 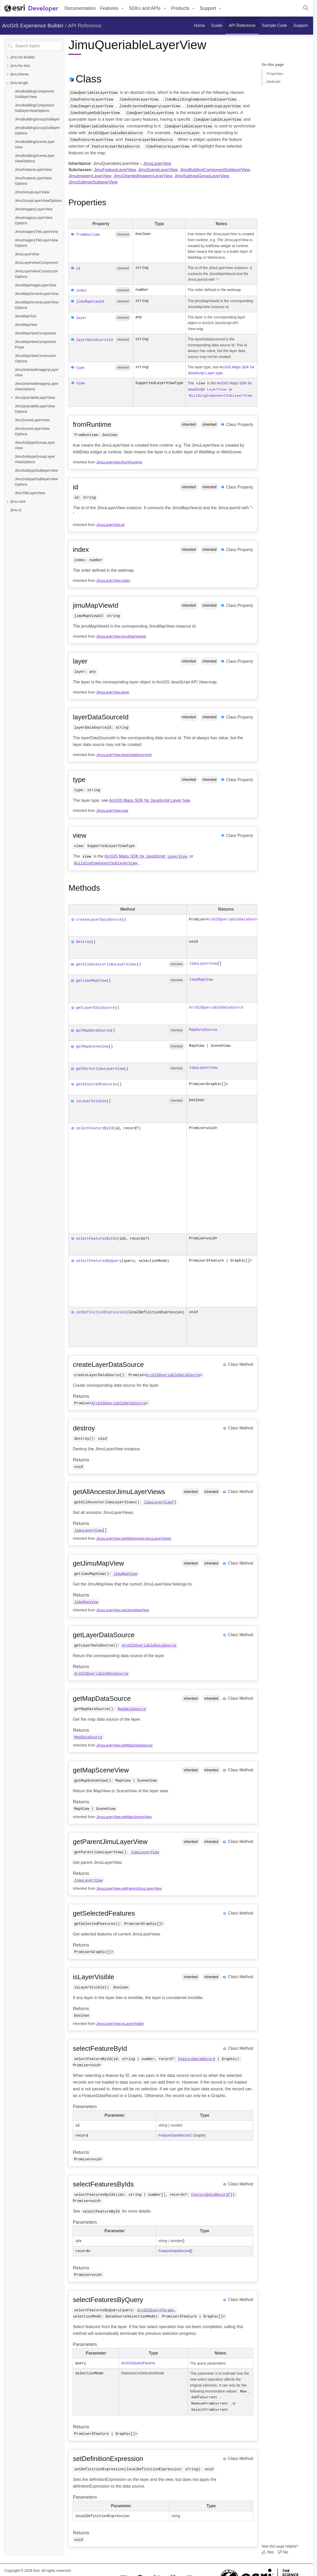 I want to click on ArcGISQueryParams, so click(x=155, y=2308).